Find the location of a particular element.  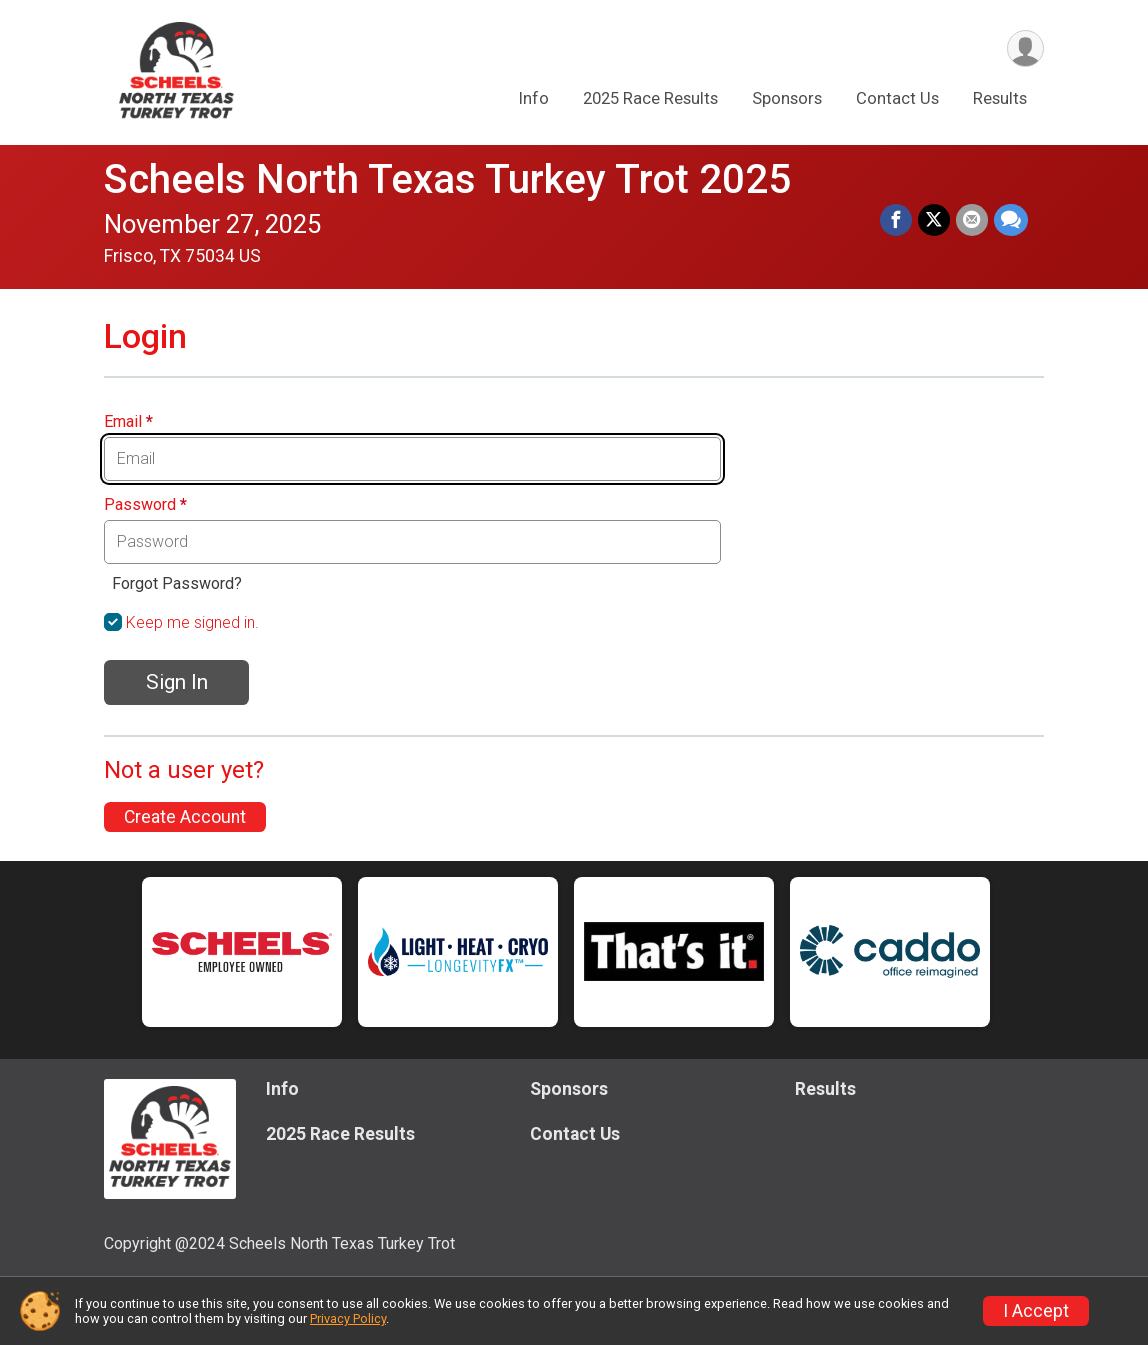

I Accept is located at coordinates (1036, 1311).